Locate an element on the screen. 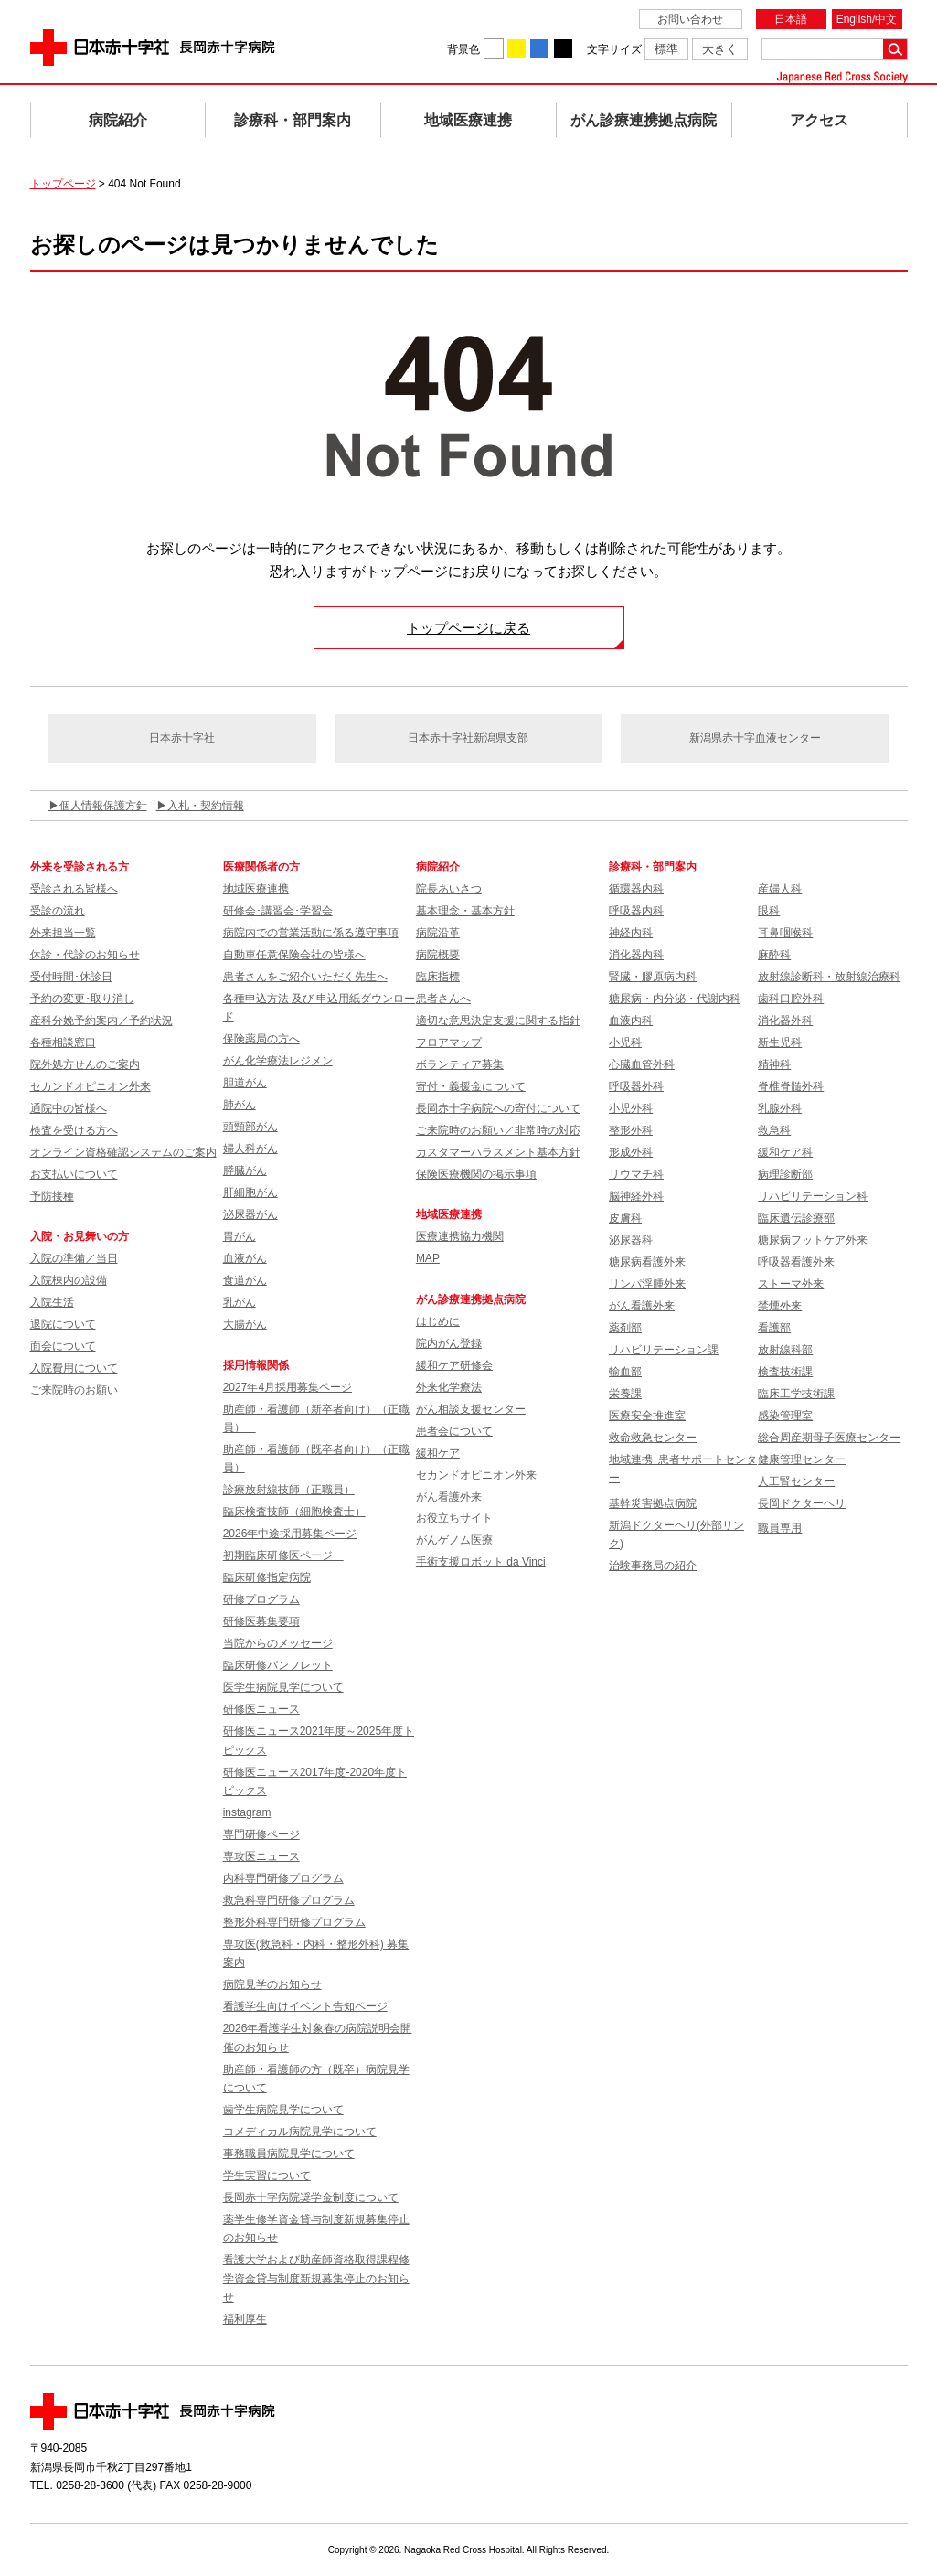 The height and width of the screenshot is (2576, 937). 入札・契約情報 is located at coordinates (205, 805).